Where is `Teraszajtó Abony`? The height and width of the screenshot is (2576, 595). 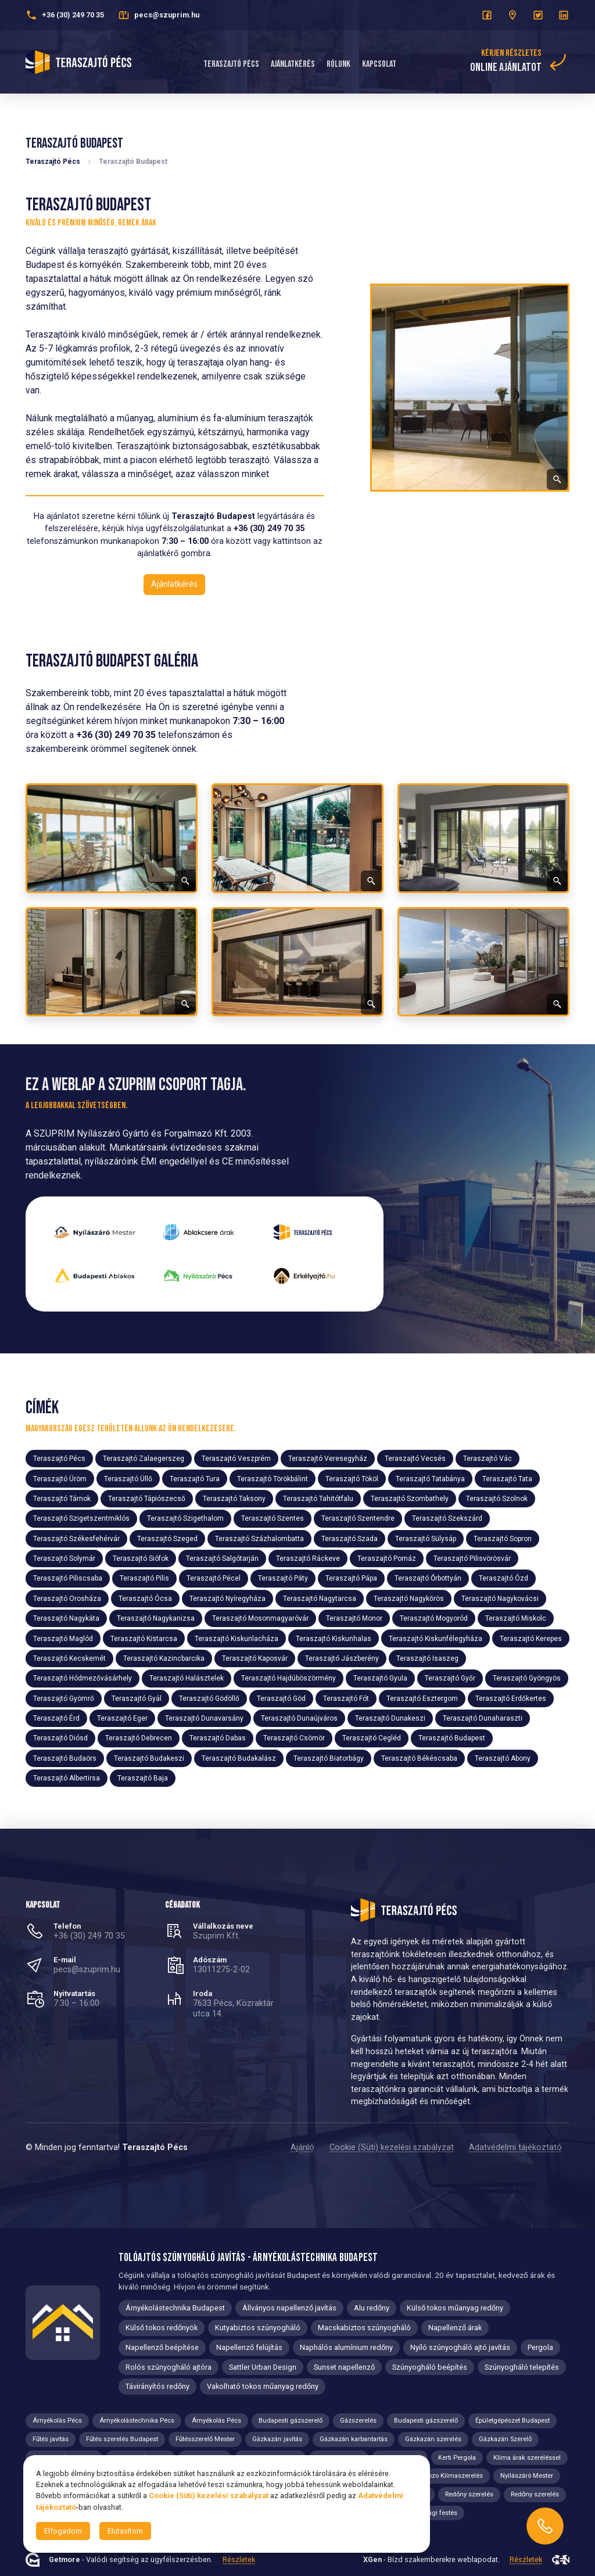
Teraszajtó Abony is located at coordinates (503, 1758).